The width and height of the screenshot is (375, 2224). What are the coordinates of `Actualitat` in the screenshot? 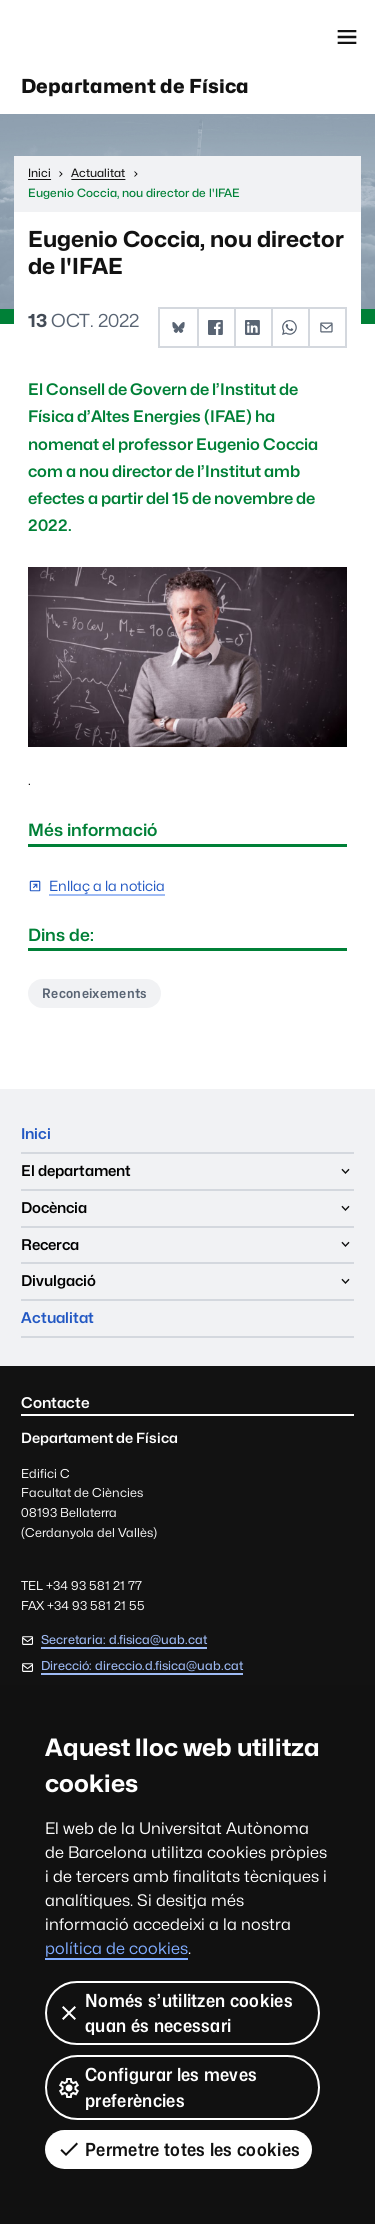 It's located at (57, 1317).